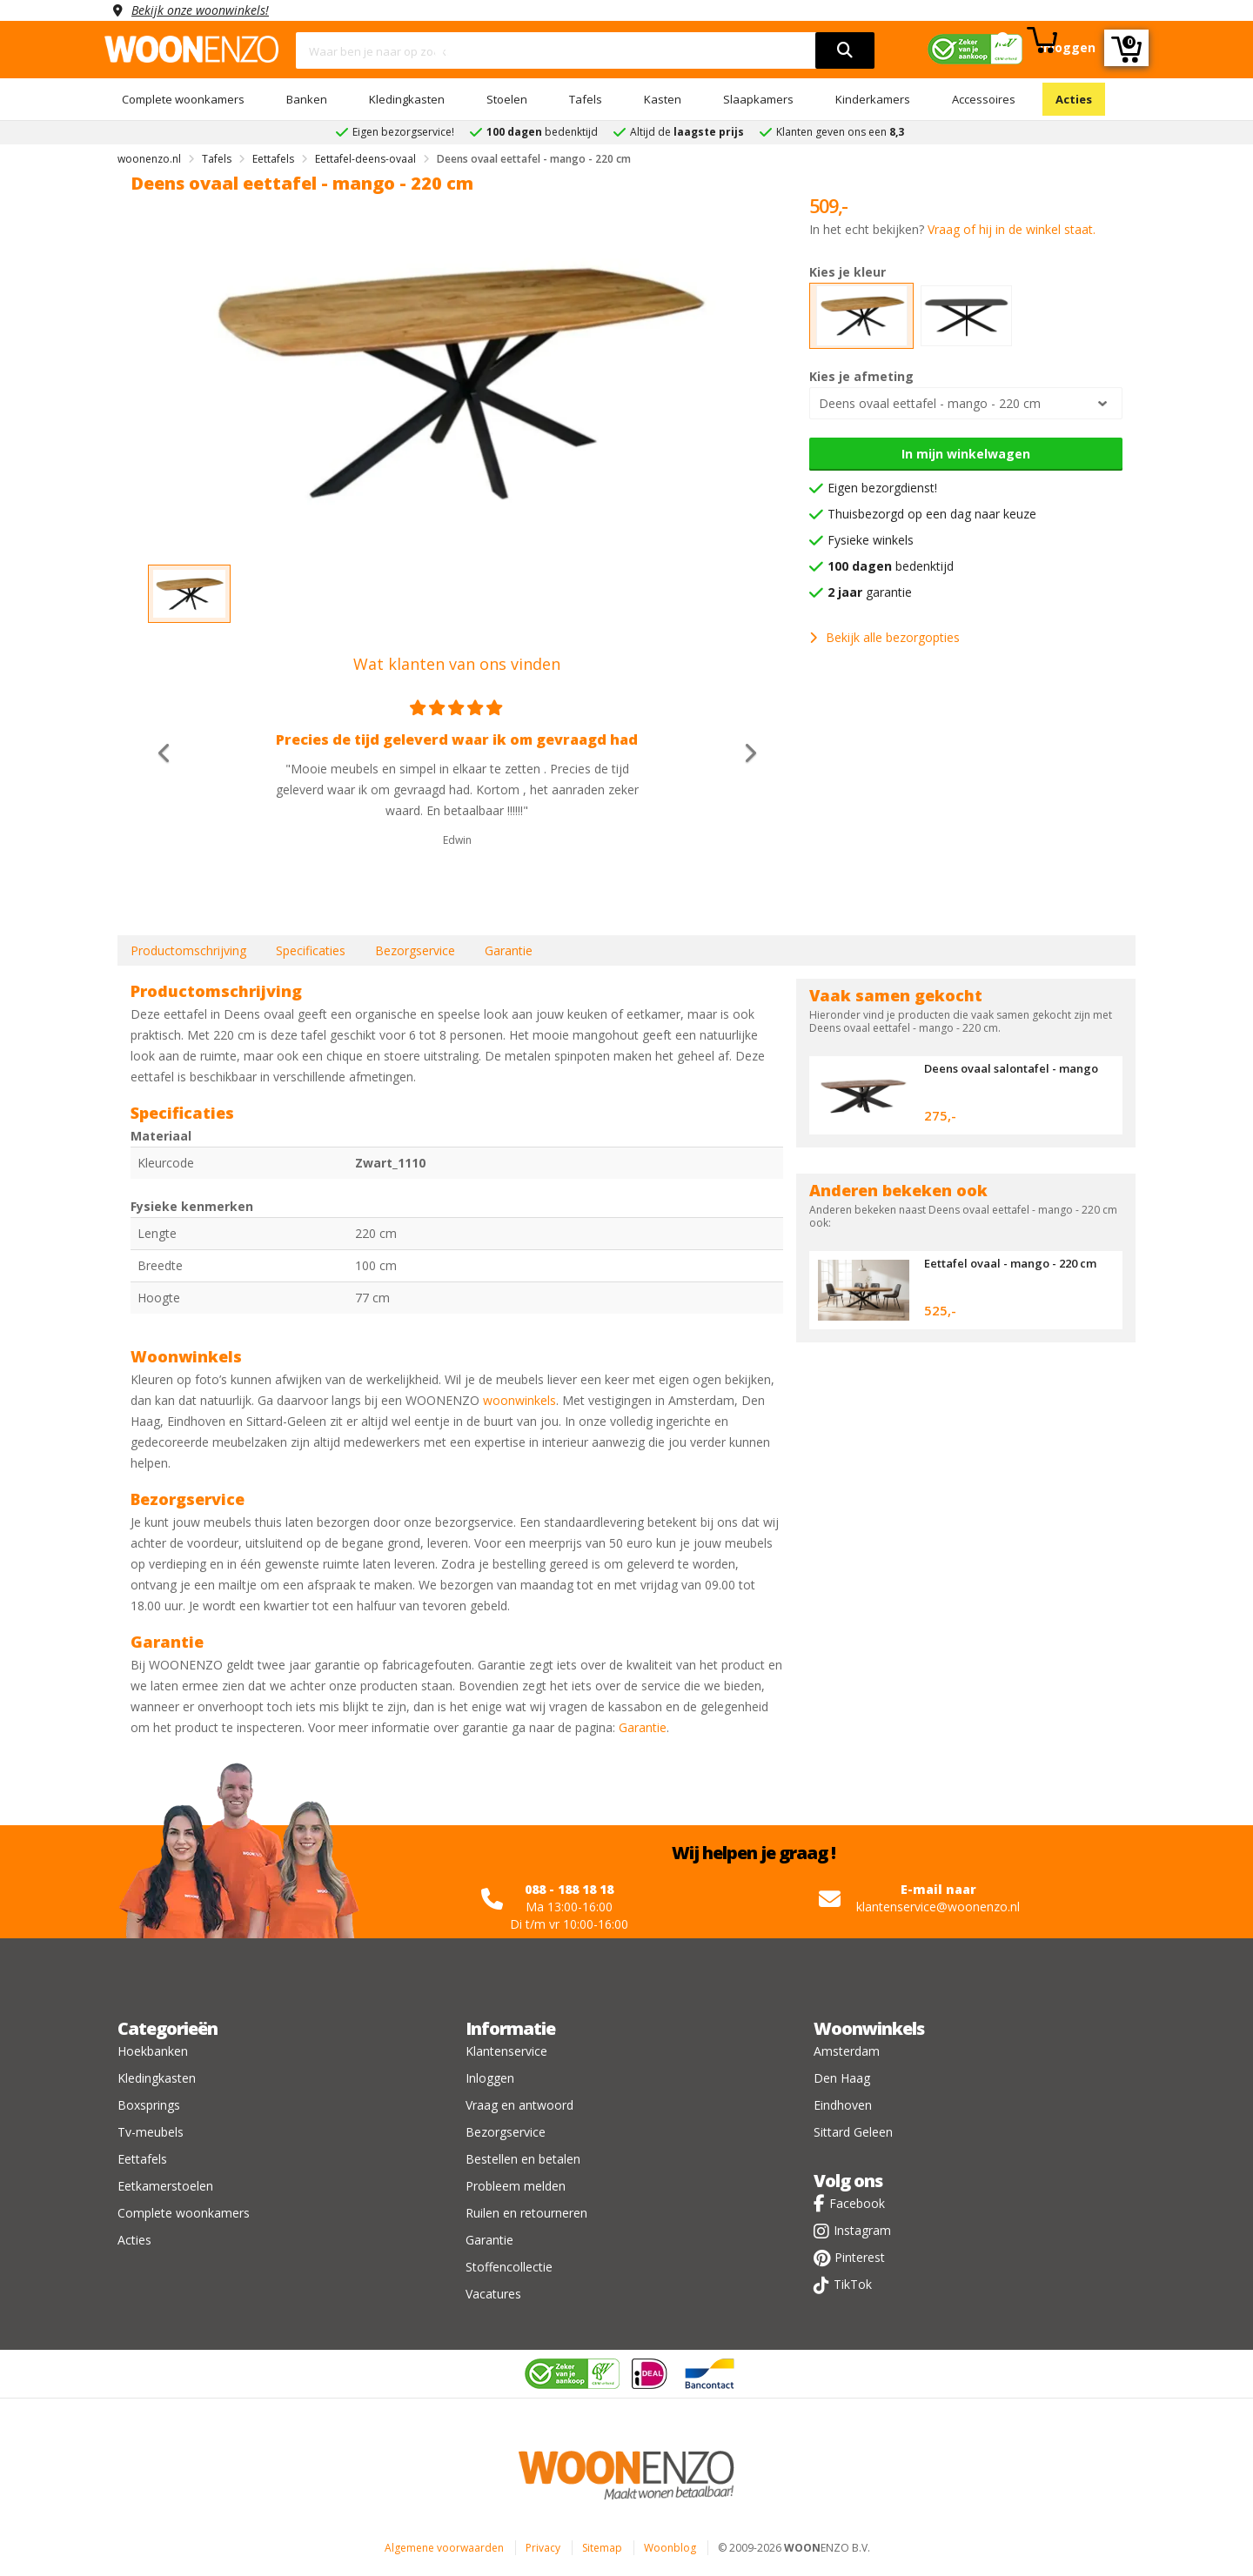  Describe the element at coordinates (842, 2078) in the screenshot. I see `Den Haag` at that location.